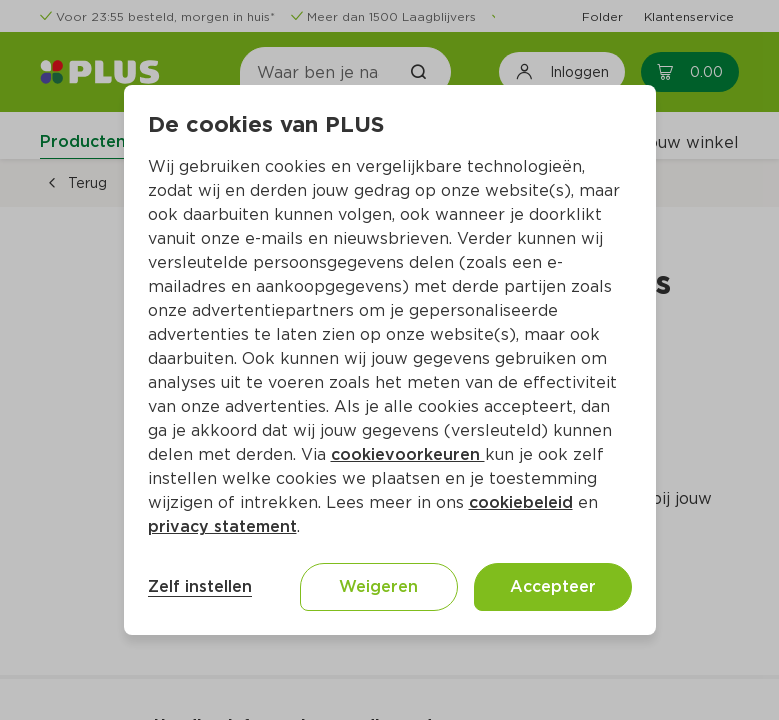  Describe the element at coordinates (553, 586) in the screenshot. I see `Accepteer` at that location.